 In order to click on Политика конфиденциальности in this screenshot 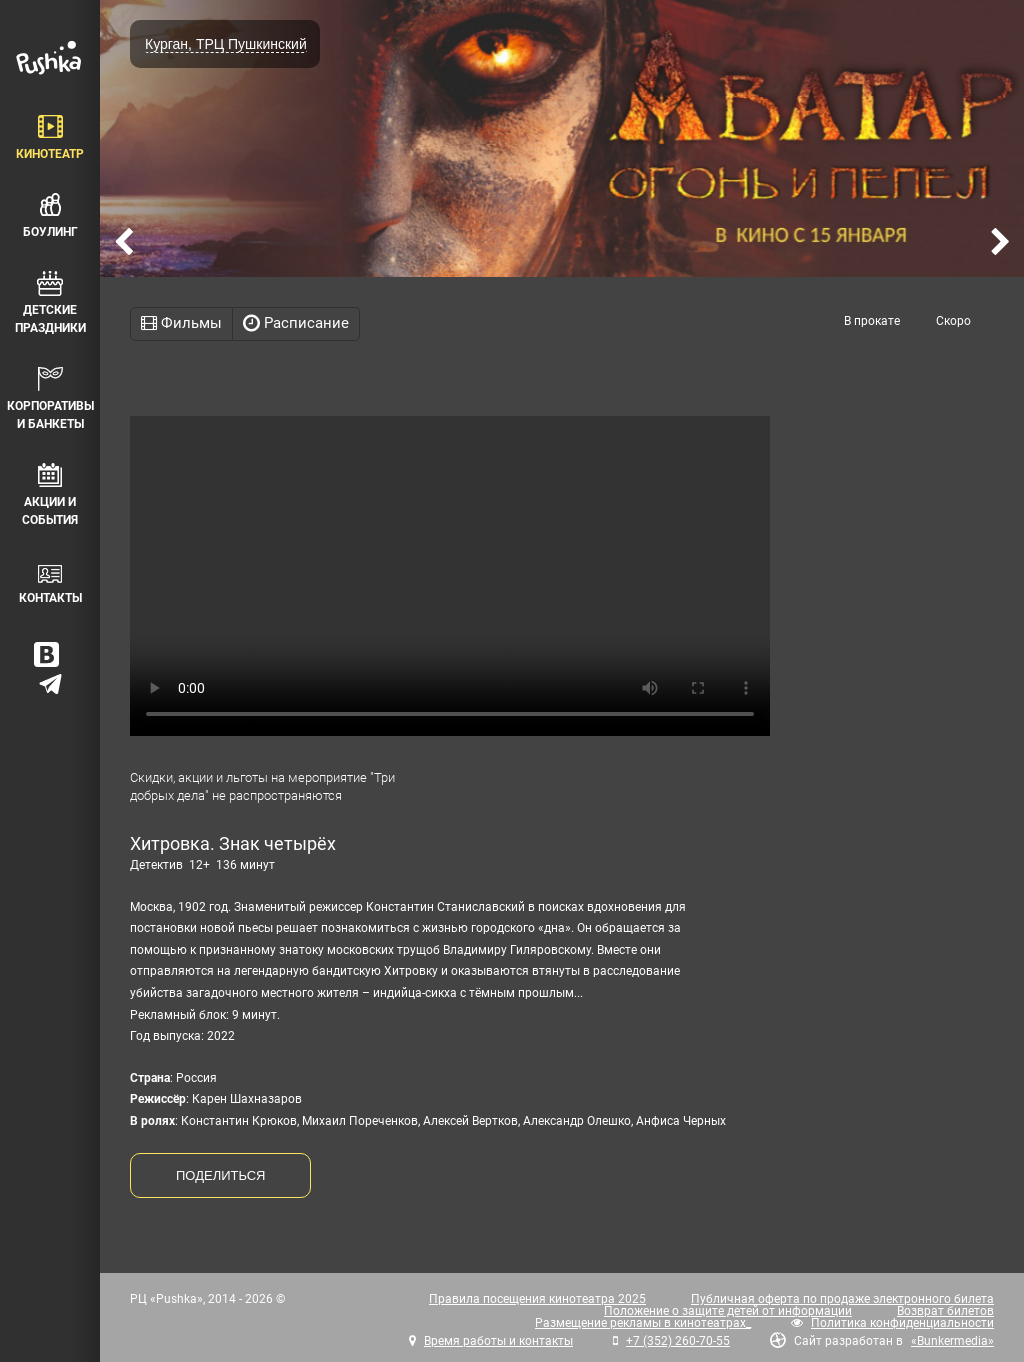, I will do `click(902, 1323)`.